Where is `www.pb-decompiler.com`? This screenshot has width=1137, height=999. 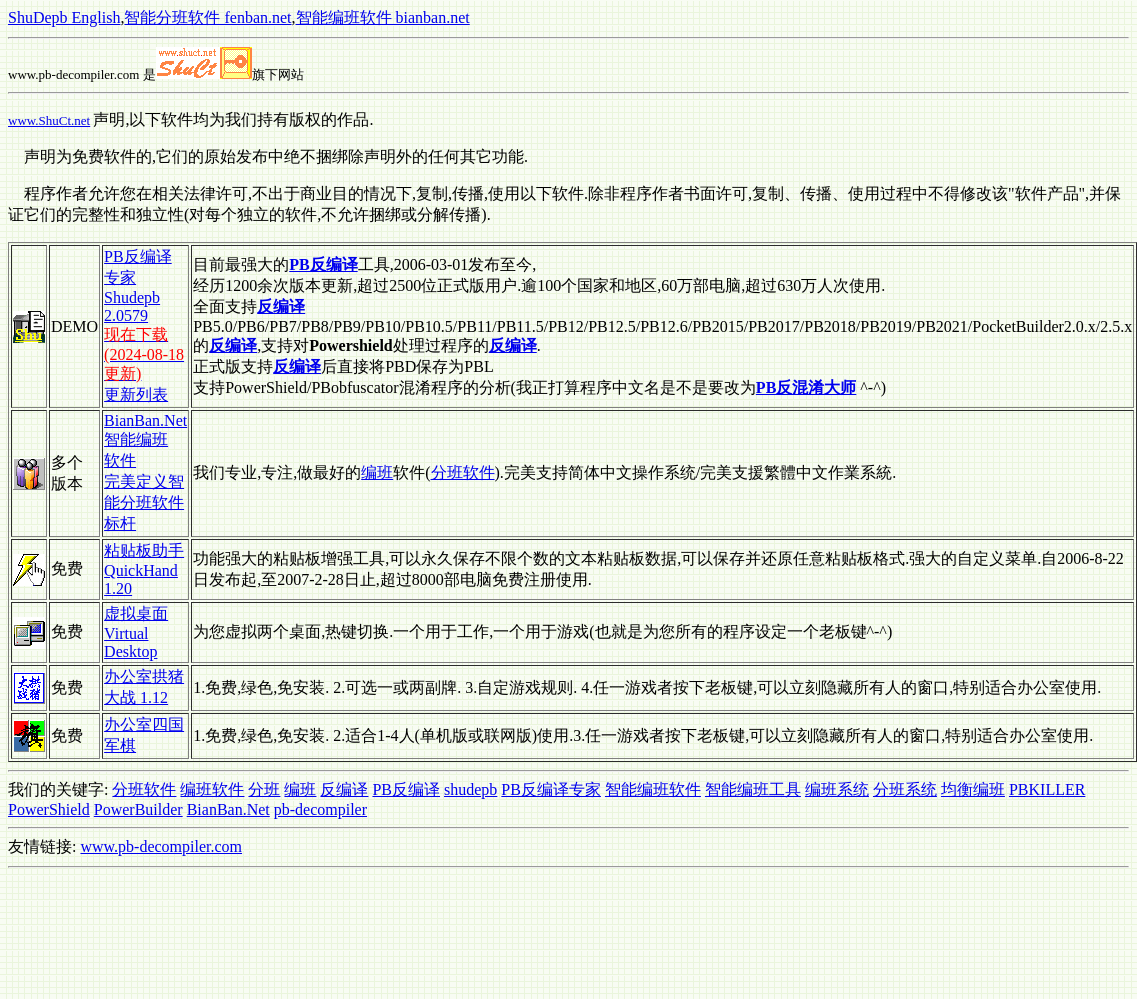
www.pb-decompiler.com is located at coordinates (161, 846).